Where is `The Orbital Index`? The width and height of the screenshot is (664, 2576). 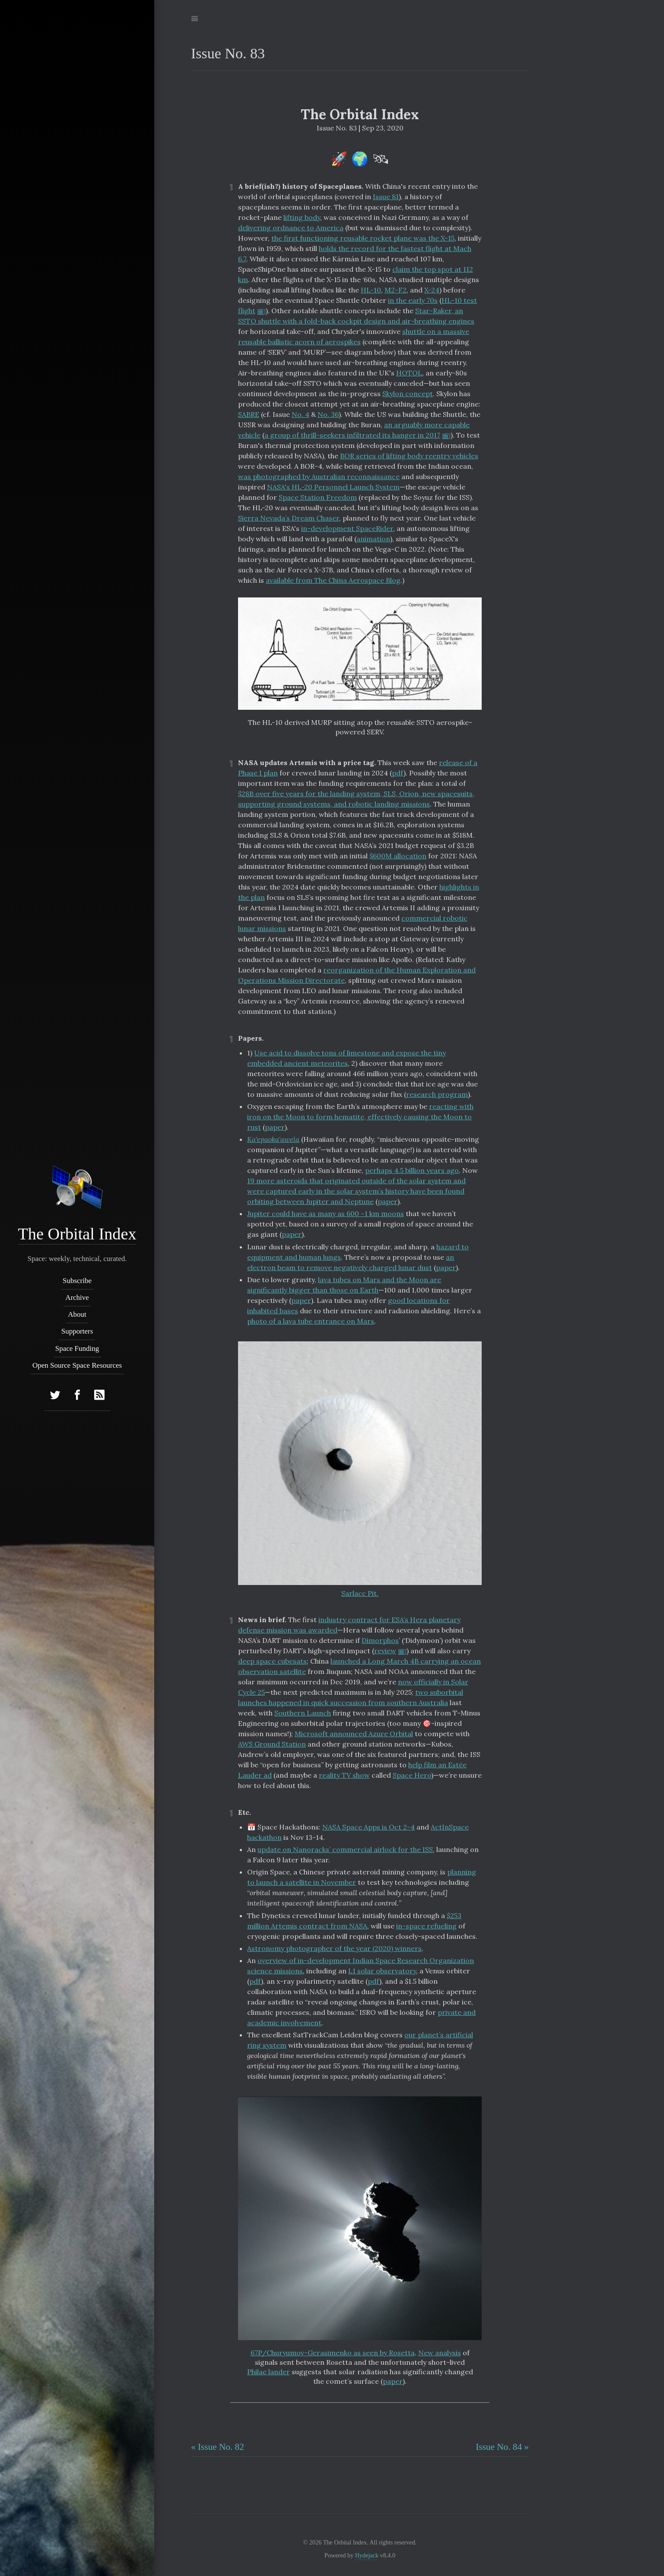
The Orbital Index is located at coordinates (77, 1234).